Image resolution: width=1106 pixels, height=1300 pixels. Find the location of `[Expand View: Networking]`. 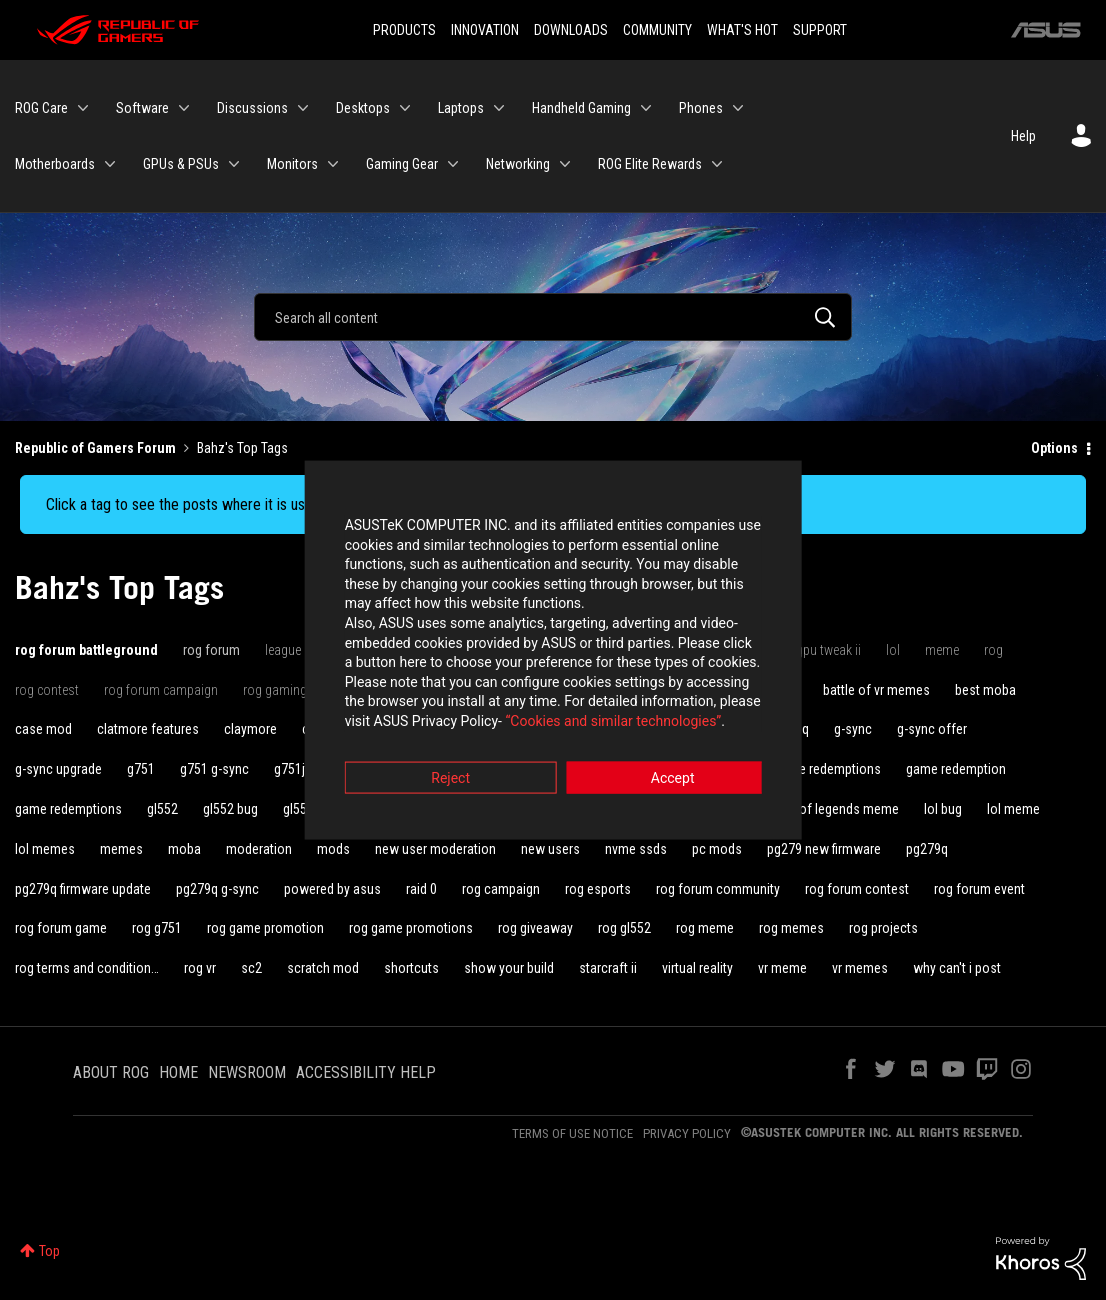

[Expand View: Networking] is located at coordinates (565, 164).